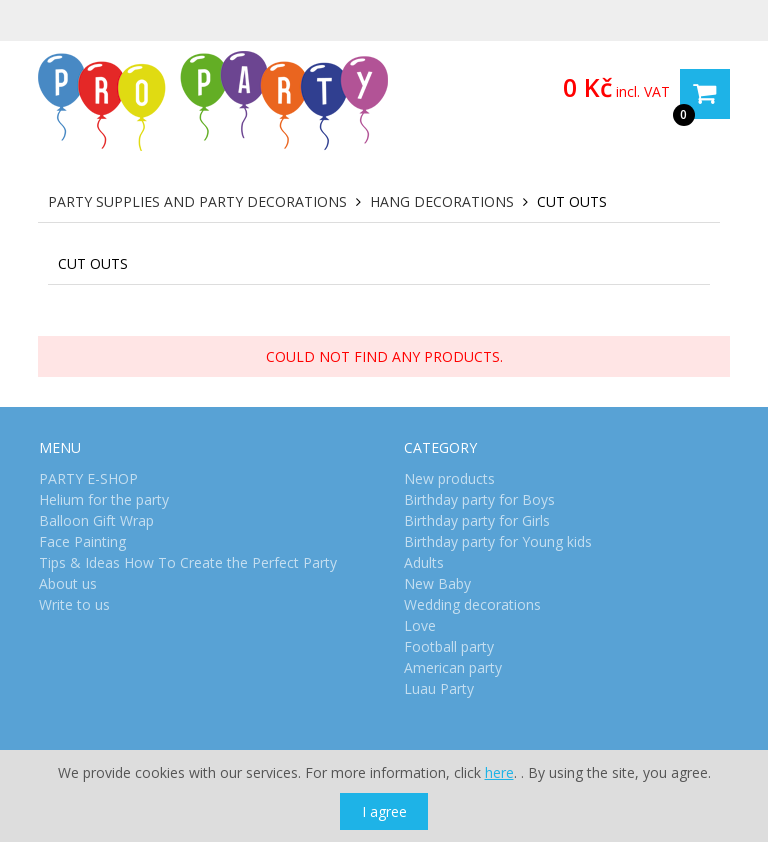  I want to click on Balloon Gift Wrap, so click(96, 520).